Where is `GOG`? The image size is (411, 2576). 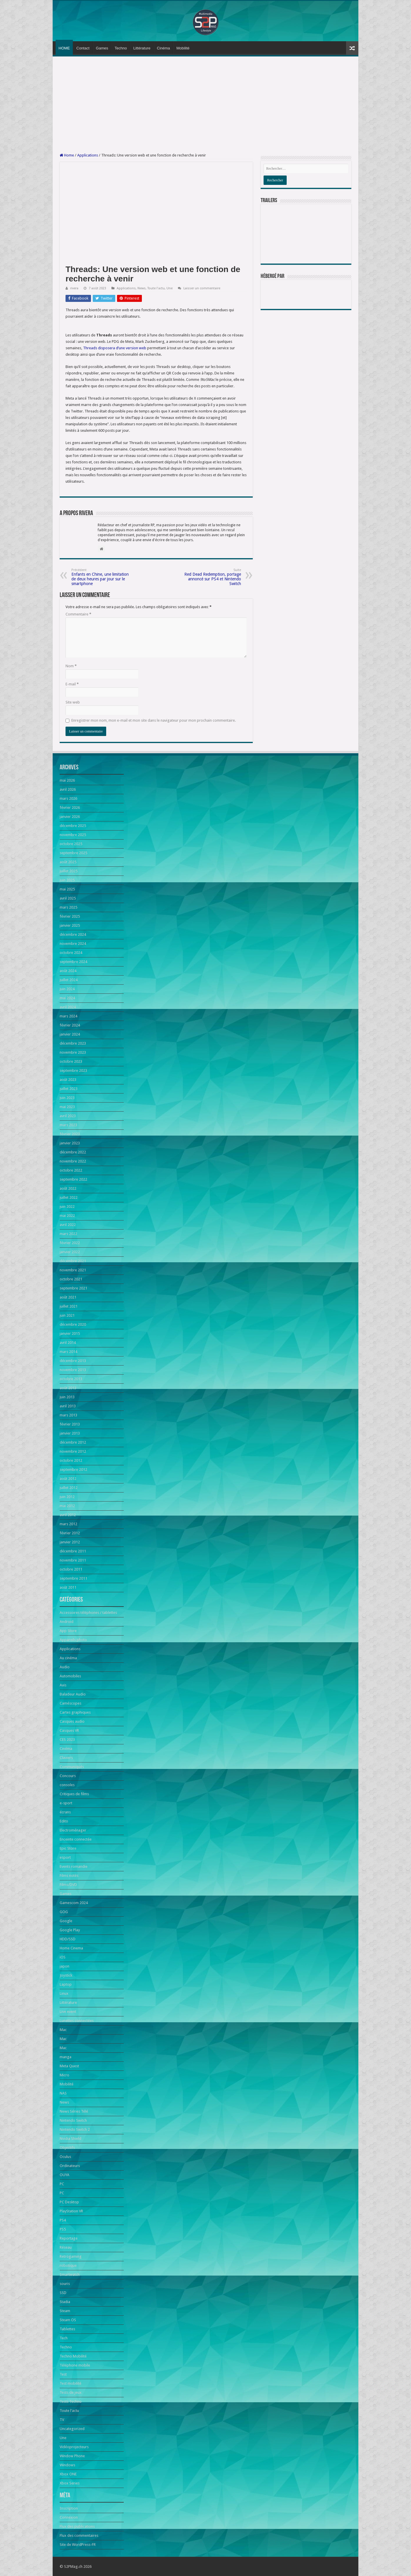 GOG is located at coordinates (64, 1912).